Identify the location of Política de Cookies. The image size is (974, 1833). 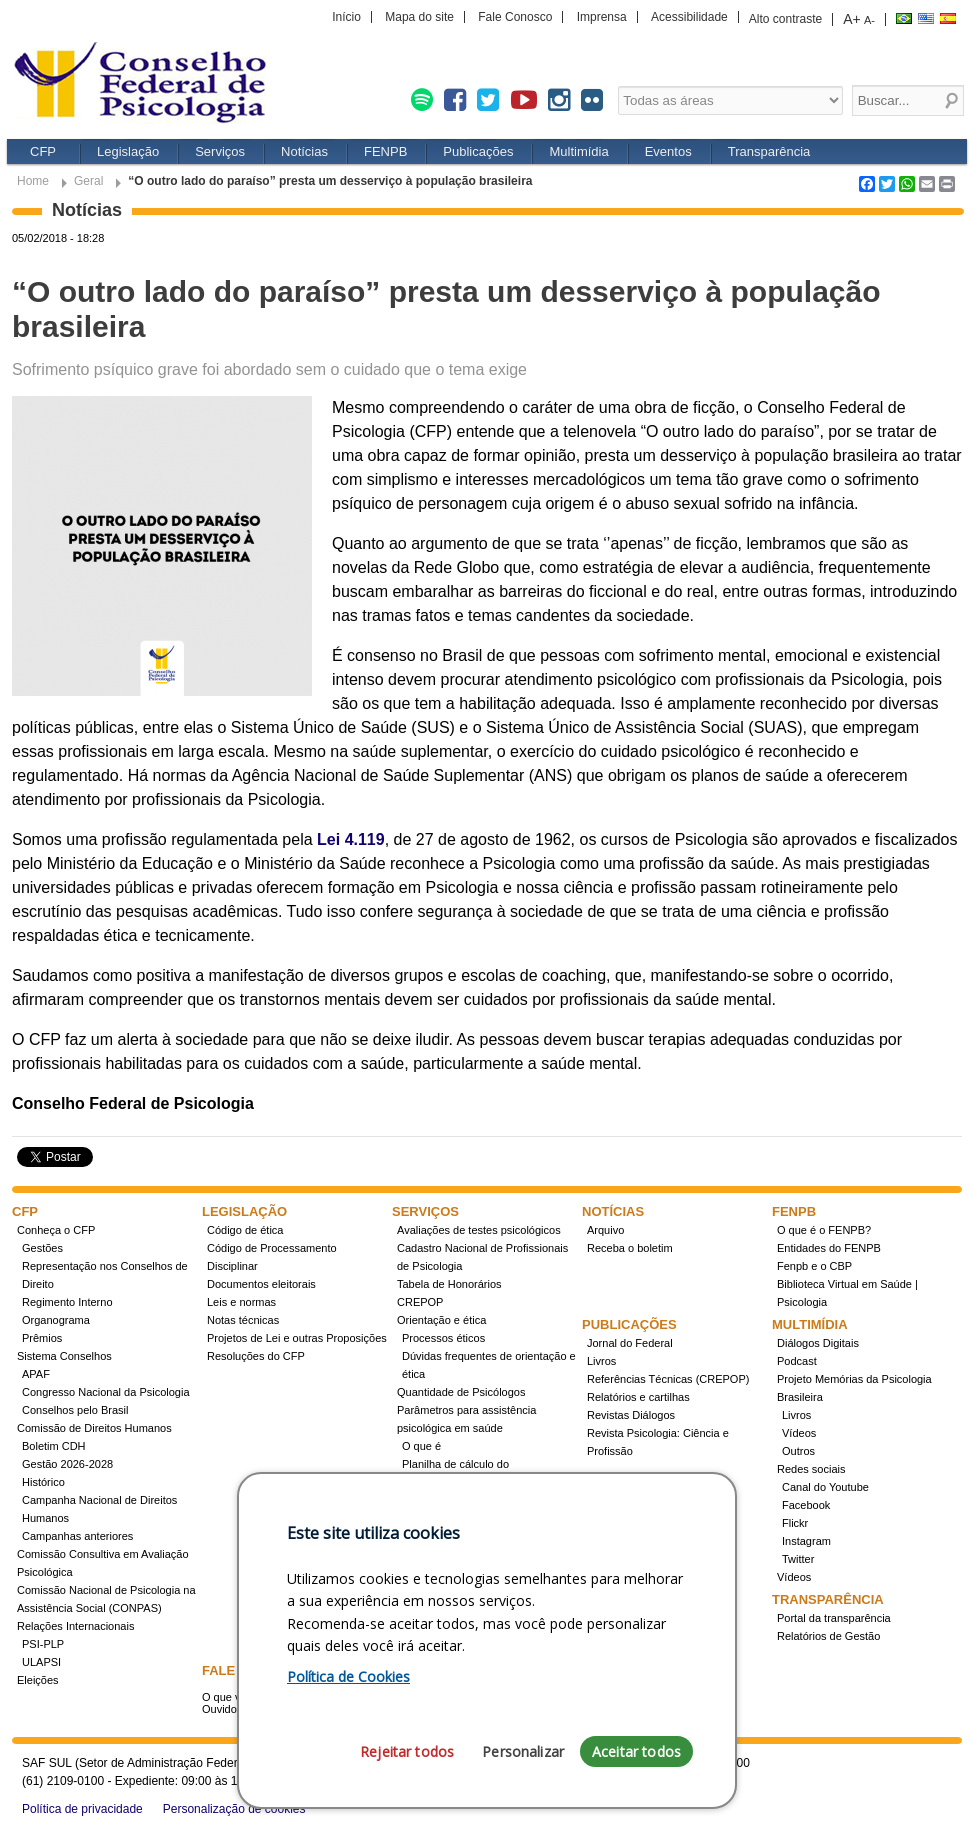
(348, 1676).